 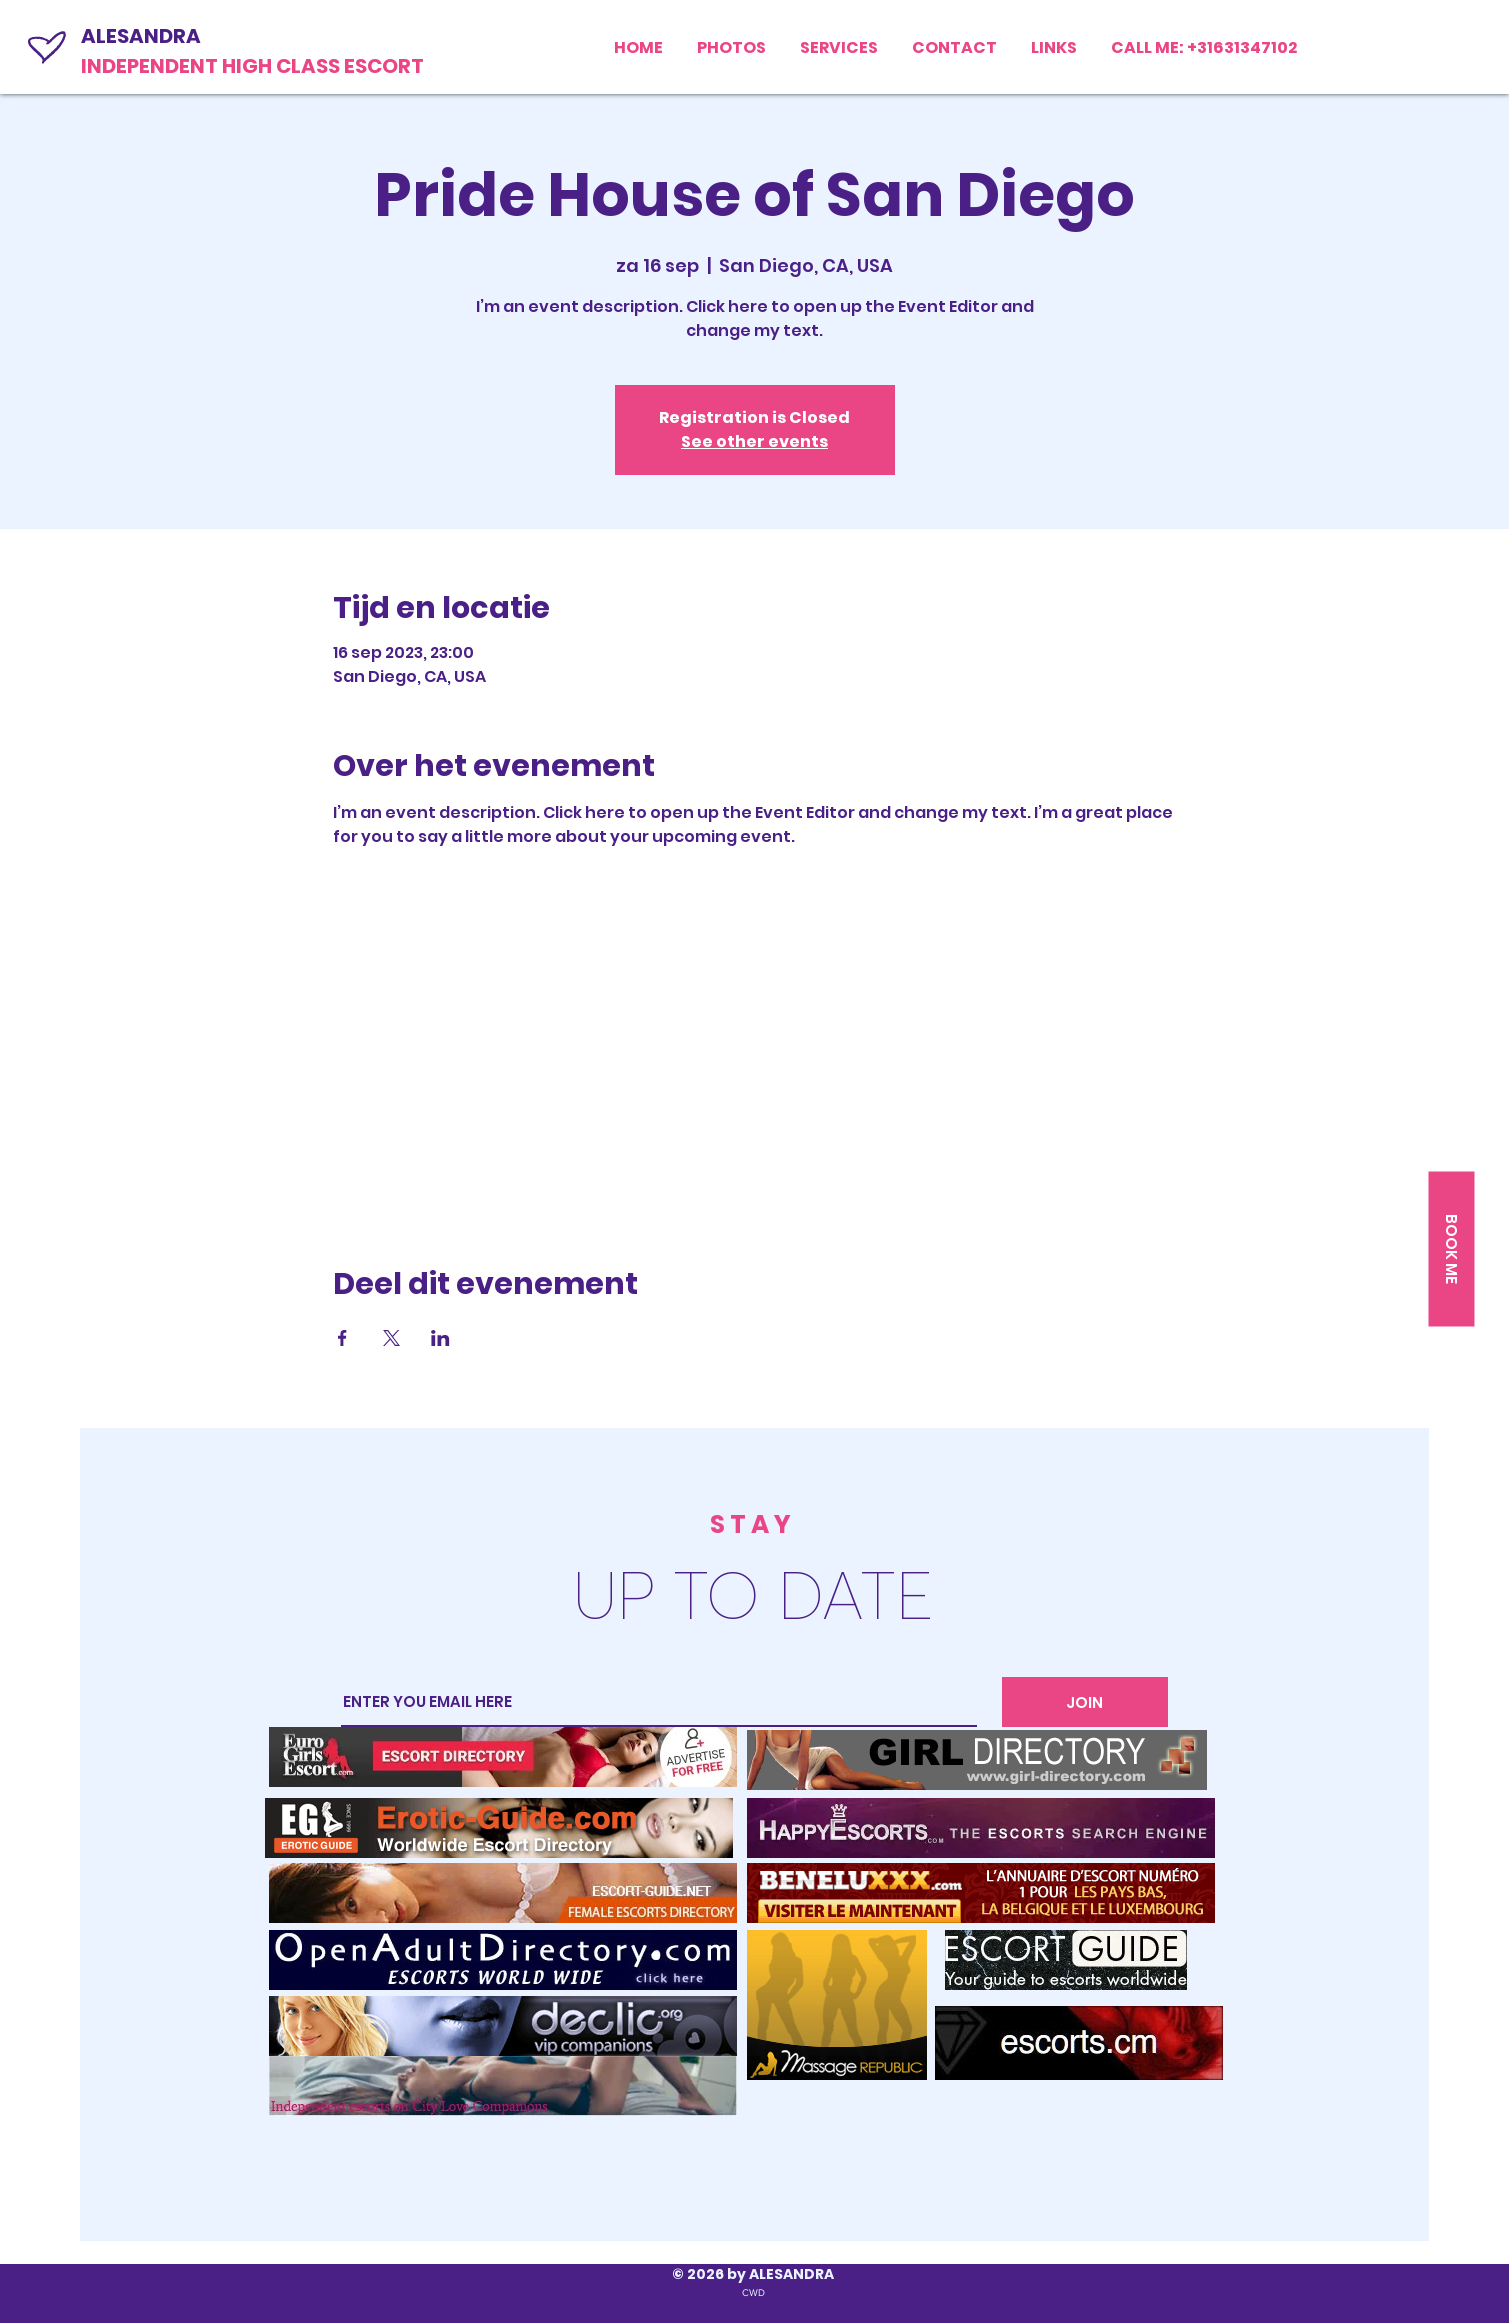 What do you see at coordinates (440, 1338) in the screenshot?
I see `[Deel evenement op LinkedIn]` at bounding box center [440, 1338].